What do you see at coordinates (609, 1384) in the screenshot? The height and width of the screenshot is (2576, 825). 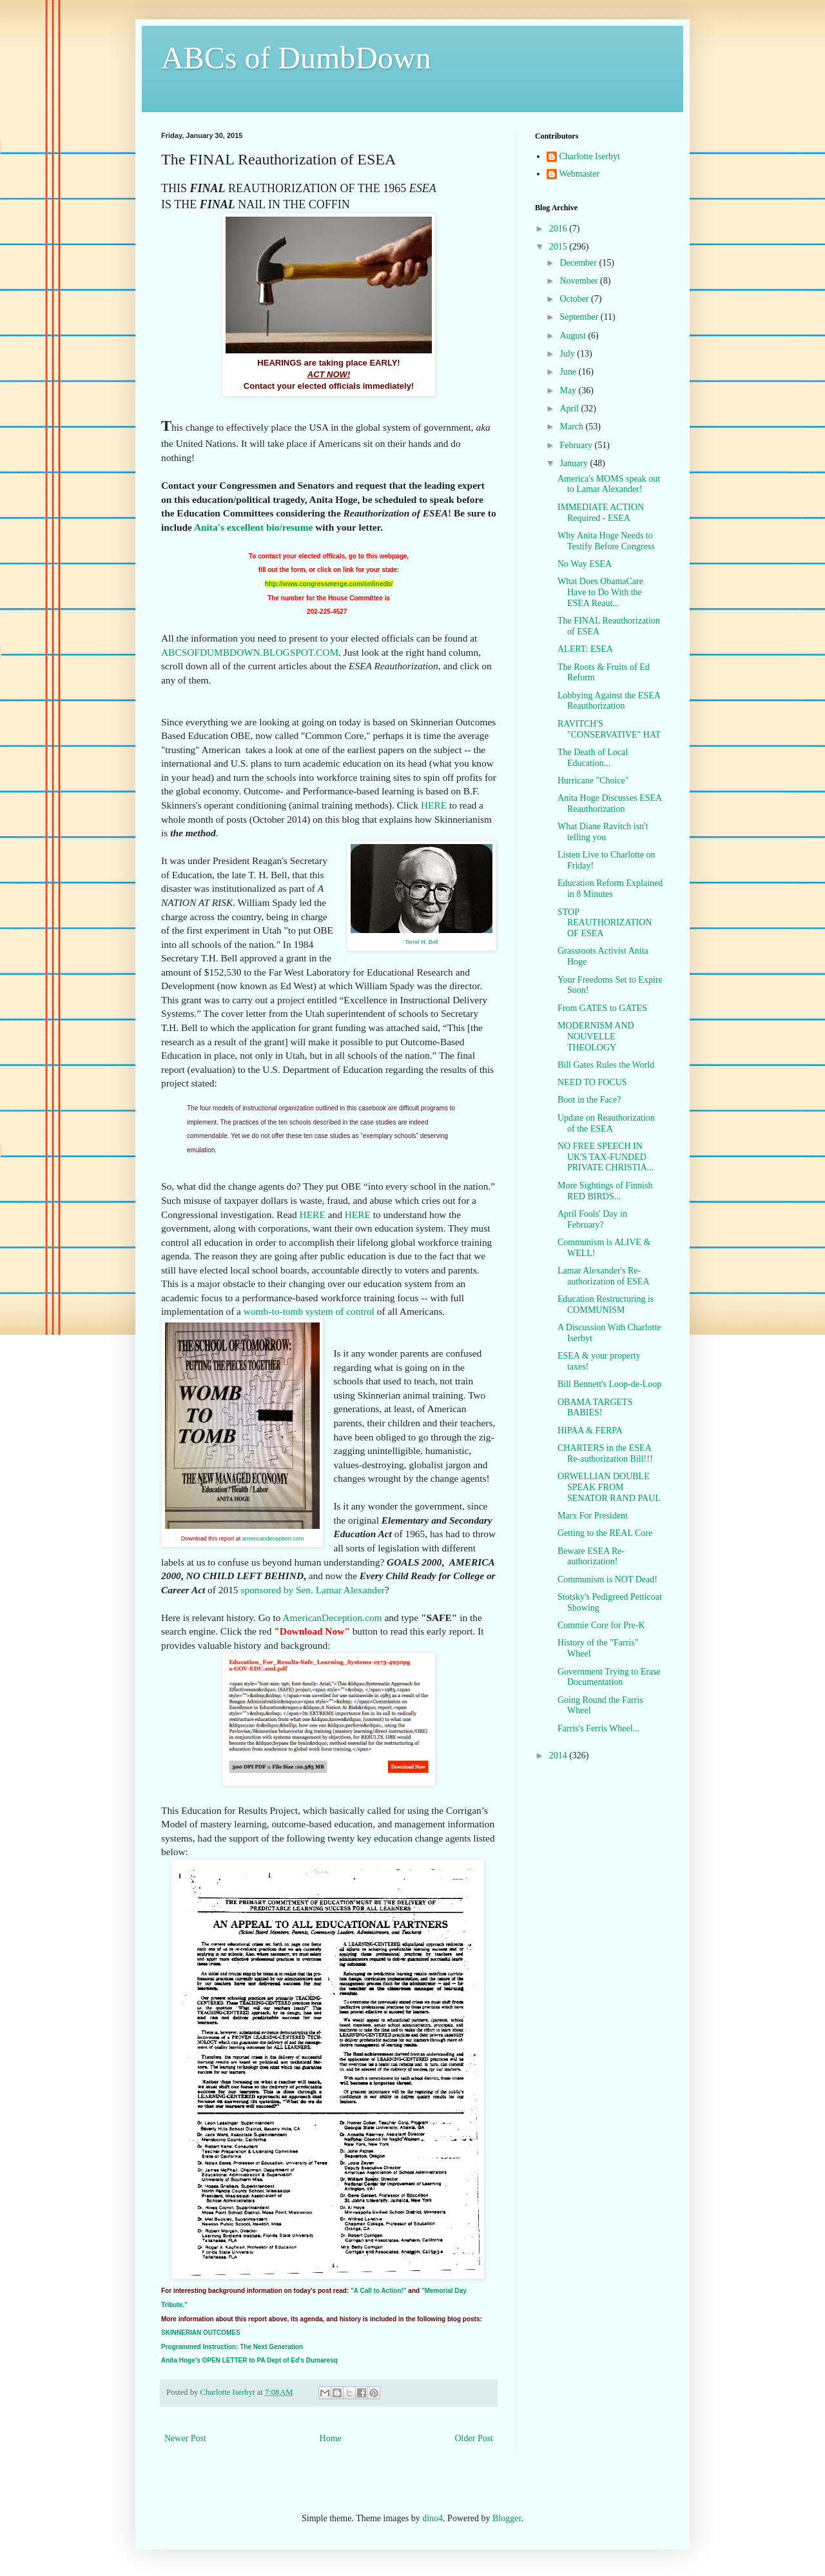 I see `Bill Bennett's Loop-de-Loop` at bounding box center [609, 1384].